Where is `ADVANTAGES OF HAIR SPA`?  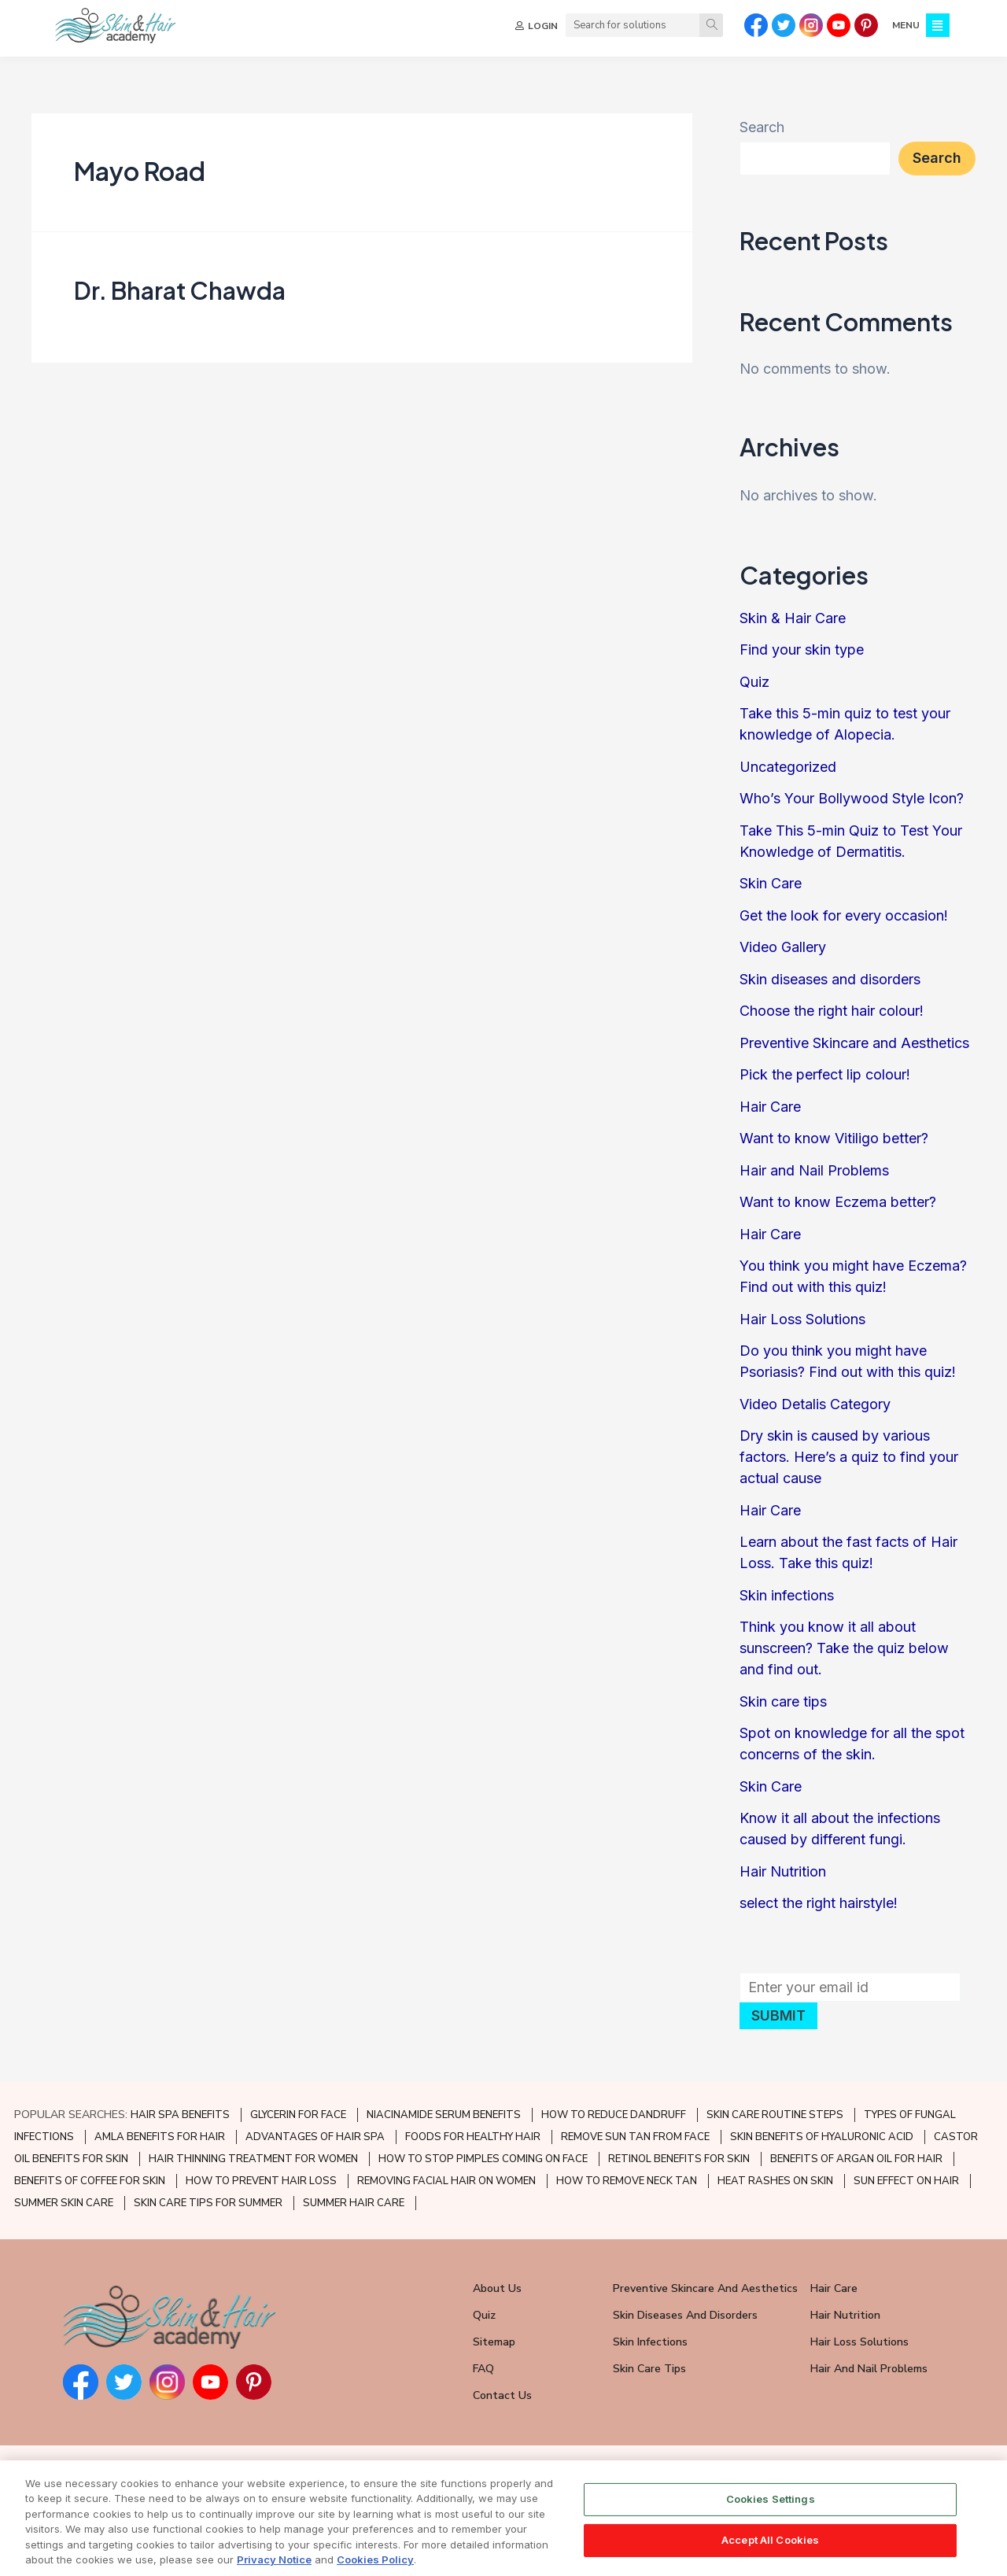
ADVANTAGES OF HAIR SPA is located at coordinates (315, 2137).